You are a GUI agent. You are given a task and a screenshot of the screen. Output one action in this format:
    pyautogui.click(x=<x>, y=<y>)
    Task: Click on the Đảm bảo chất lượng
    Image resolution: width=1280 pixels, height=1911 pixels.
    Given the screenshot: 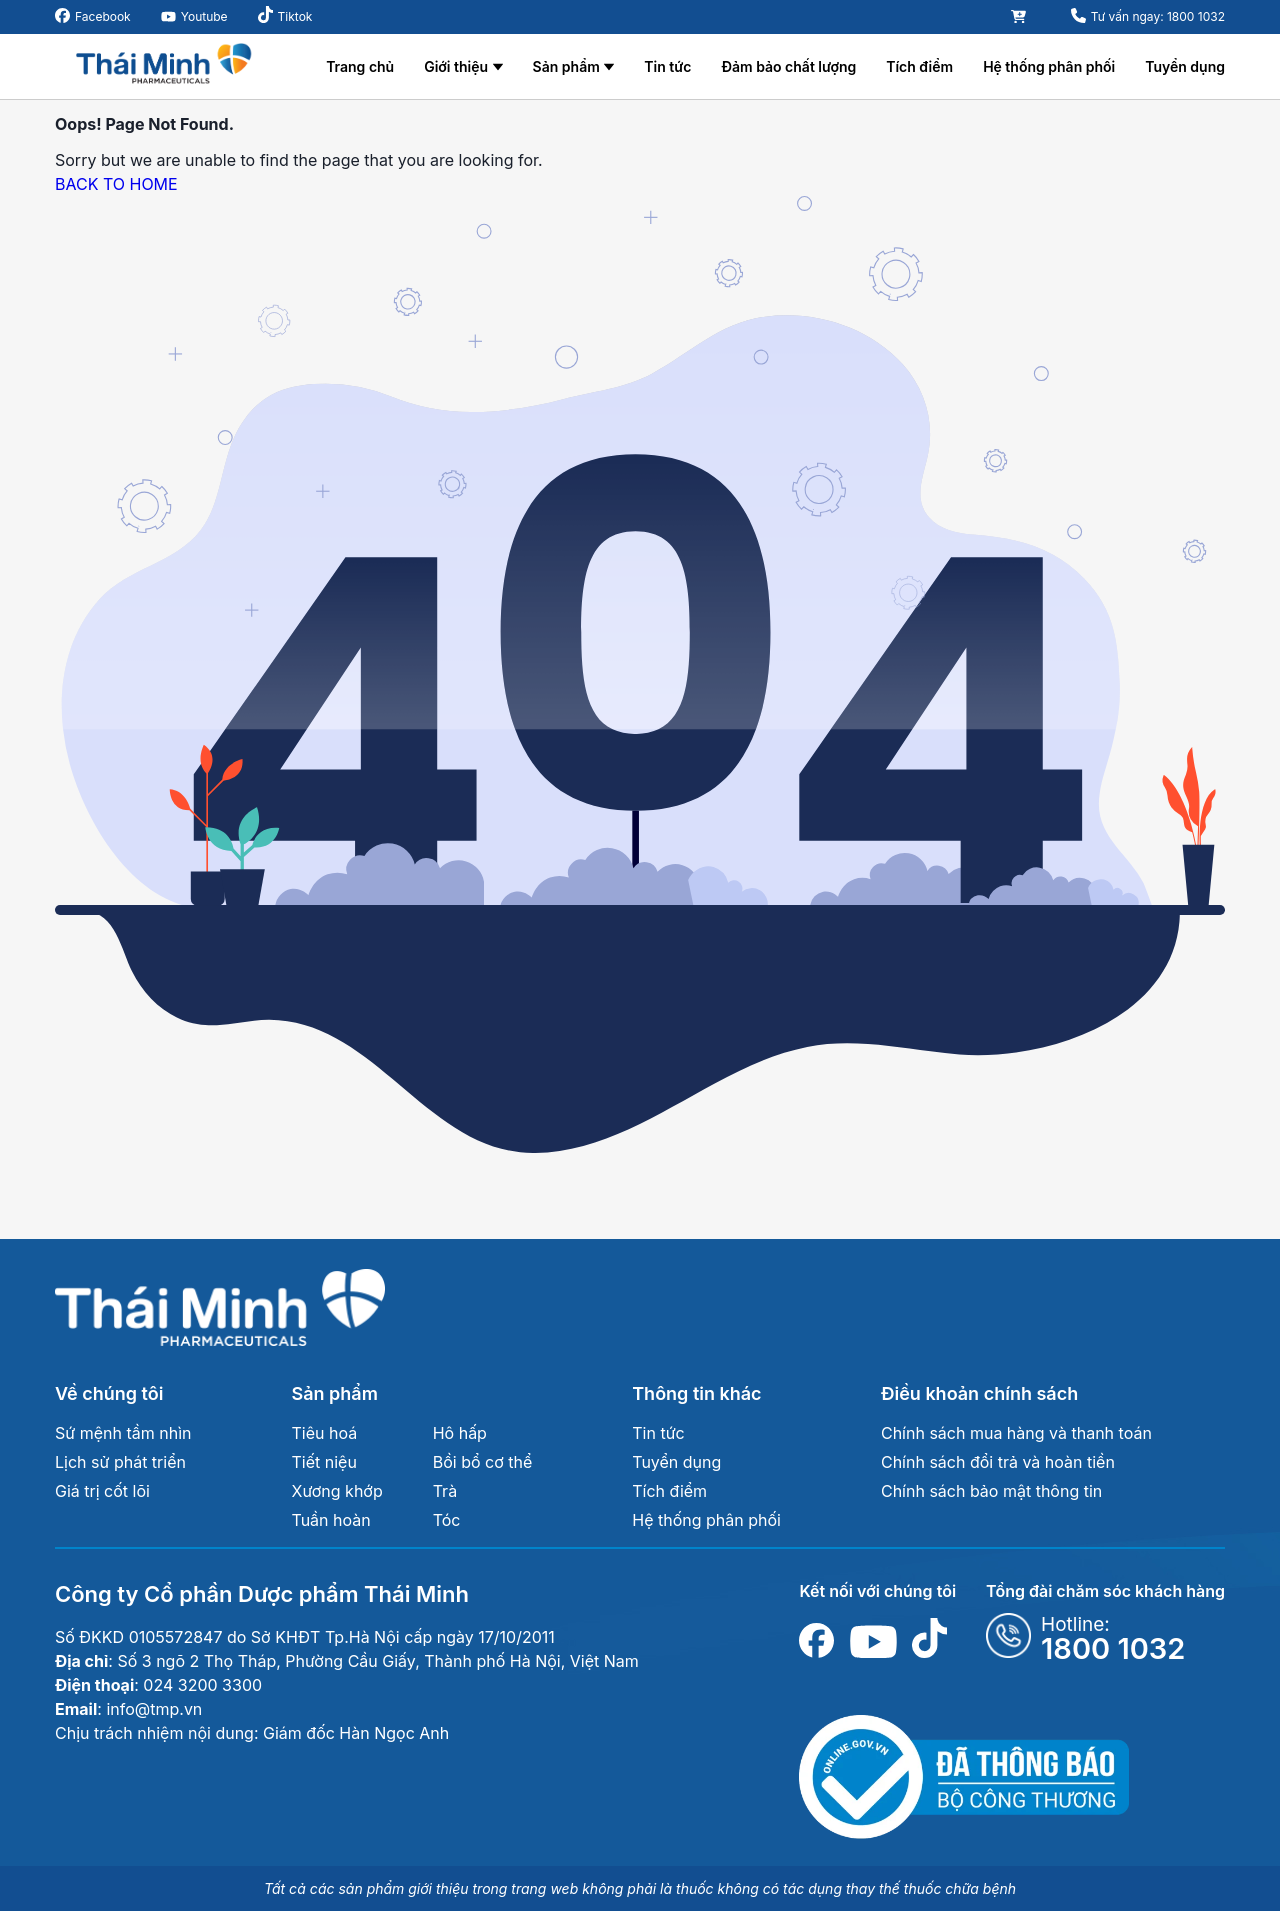 What is the action you would take?
    pyautogui.click(x=788, y=66)
    